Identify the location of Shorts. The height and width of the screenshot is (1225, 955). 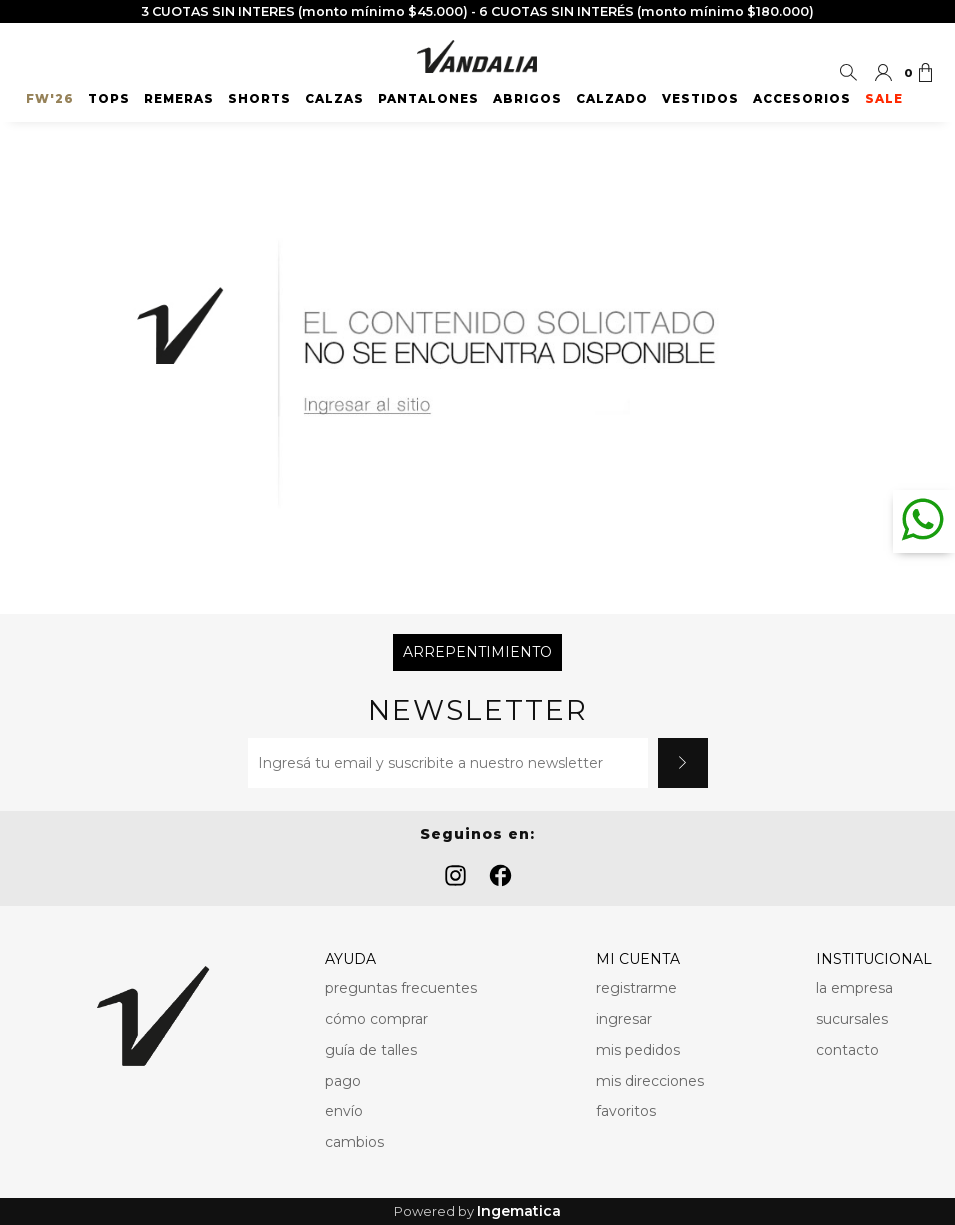
(259, 99).